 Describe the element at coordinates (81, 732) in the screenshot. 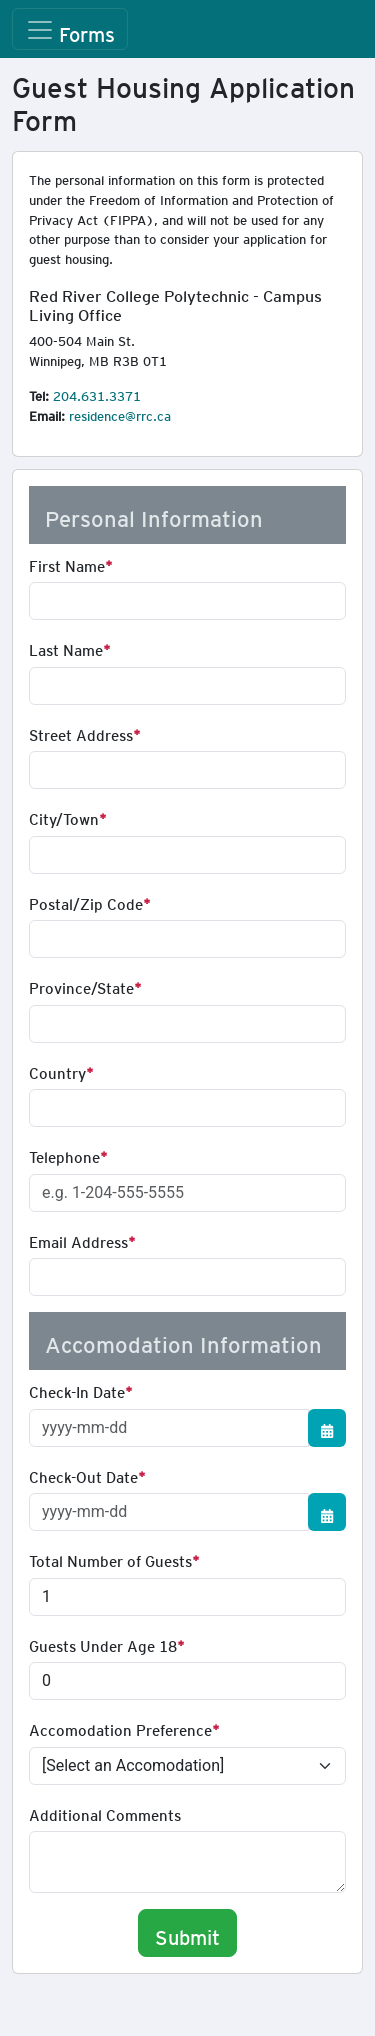

I see `Street Address` at that location.